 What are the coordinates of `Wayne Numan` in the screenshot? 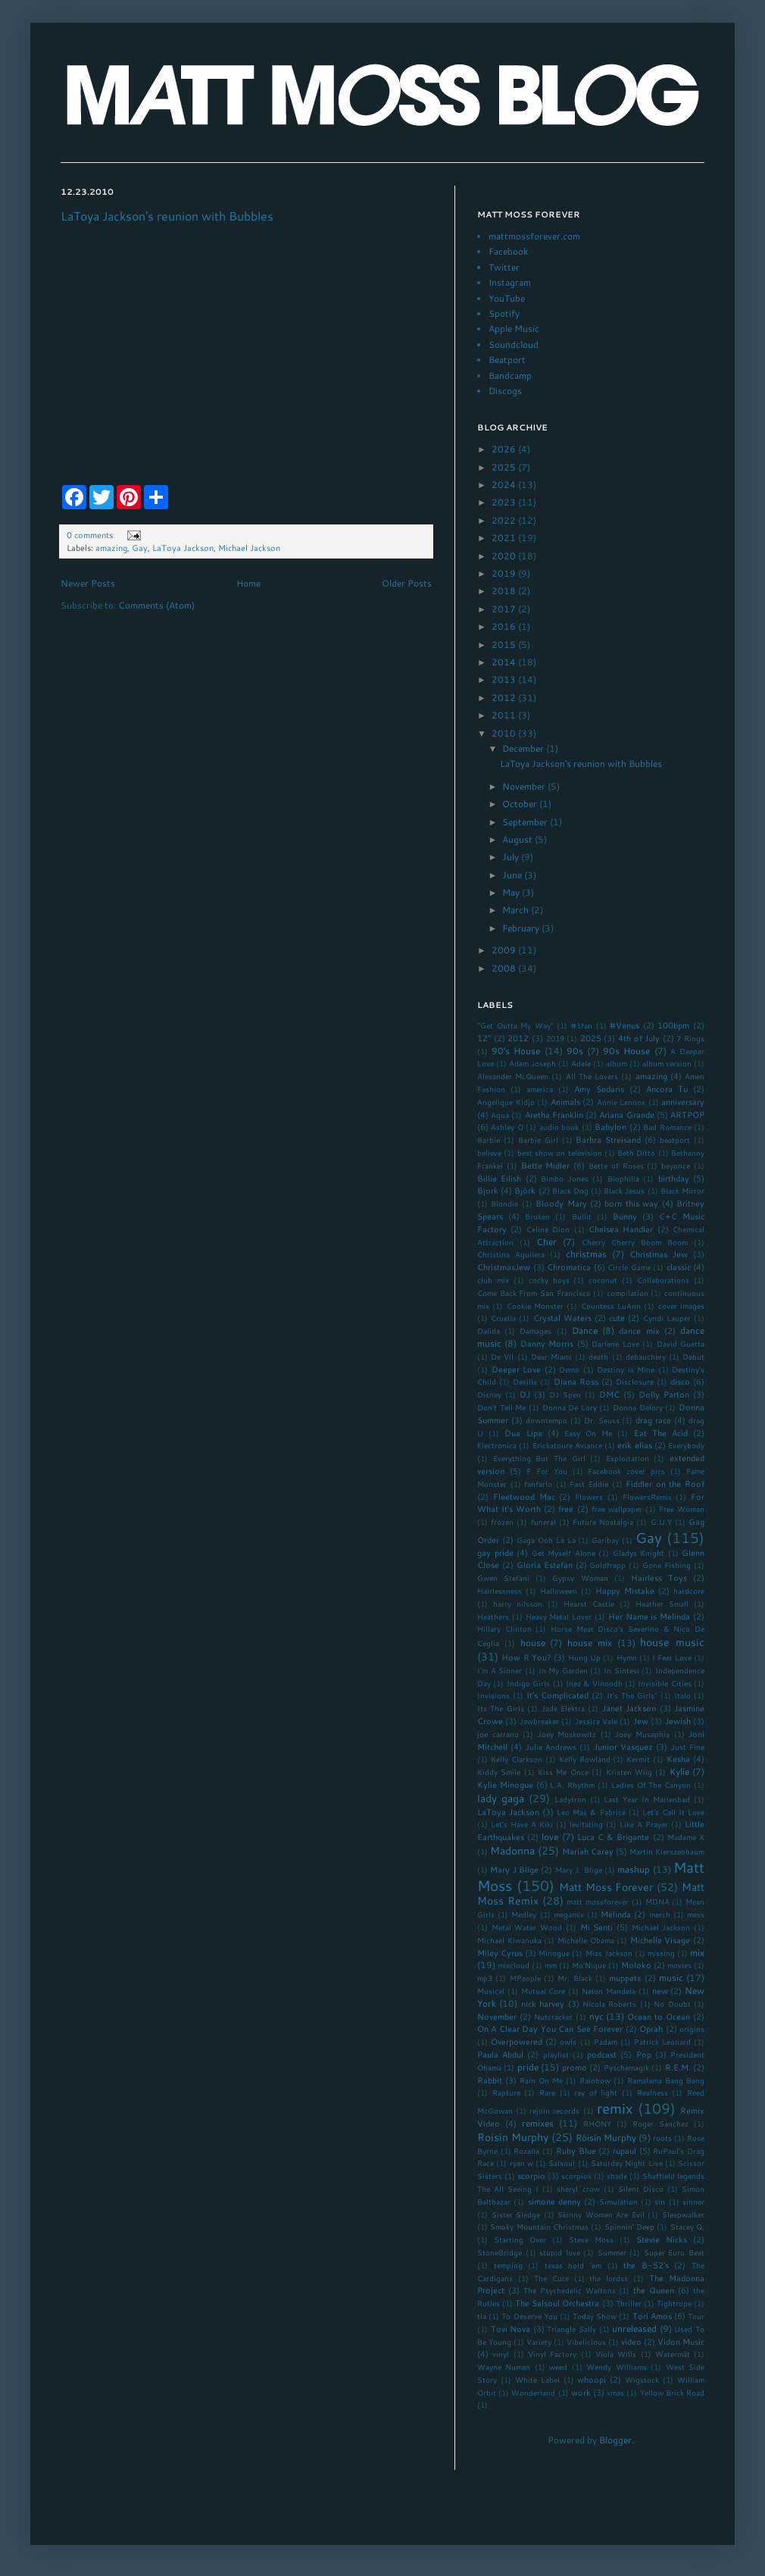 It's located at (503, 2367).